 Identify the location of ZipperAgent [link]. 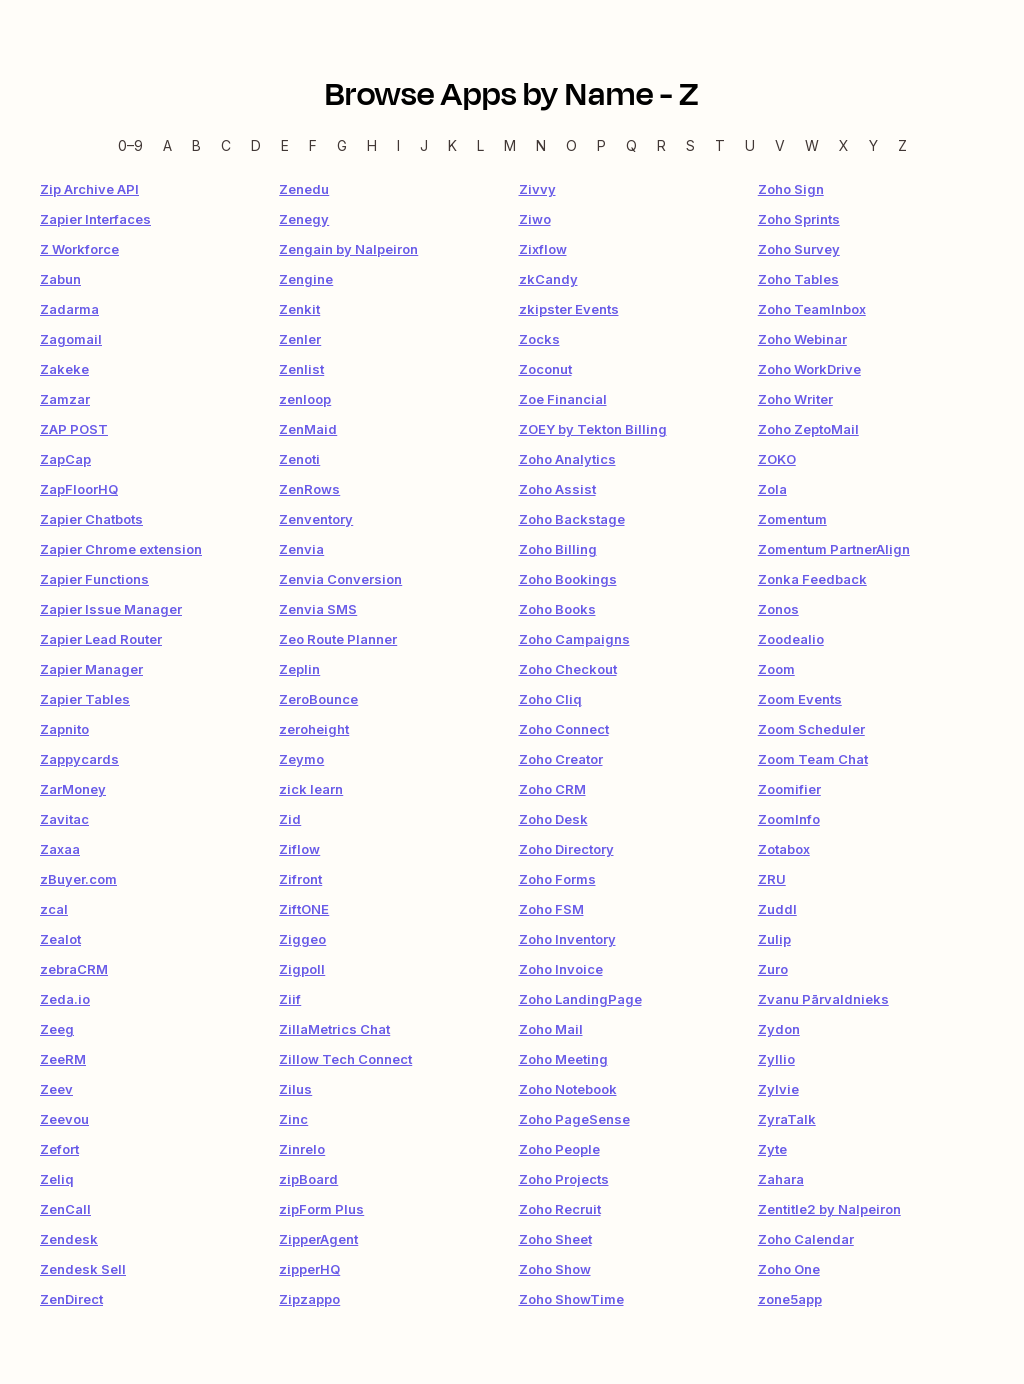
(318, 1239).